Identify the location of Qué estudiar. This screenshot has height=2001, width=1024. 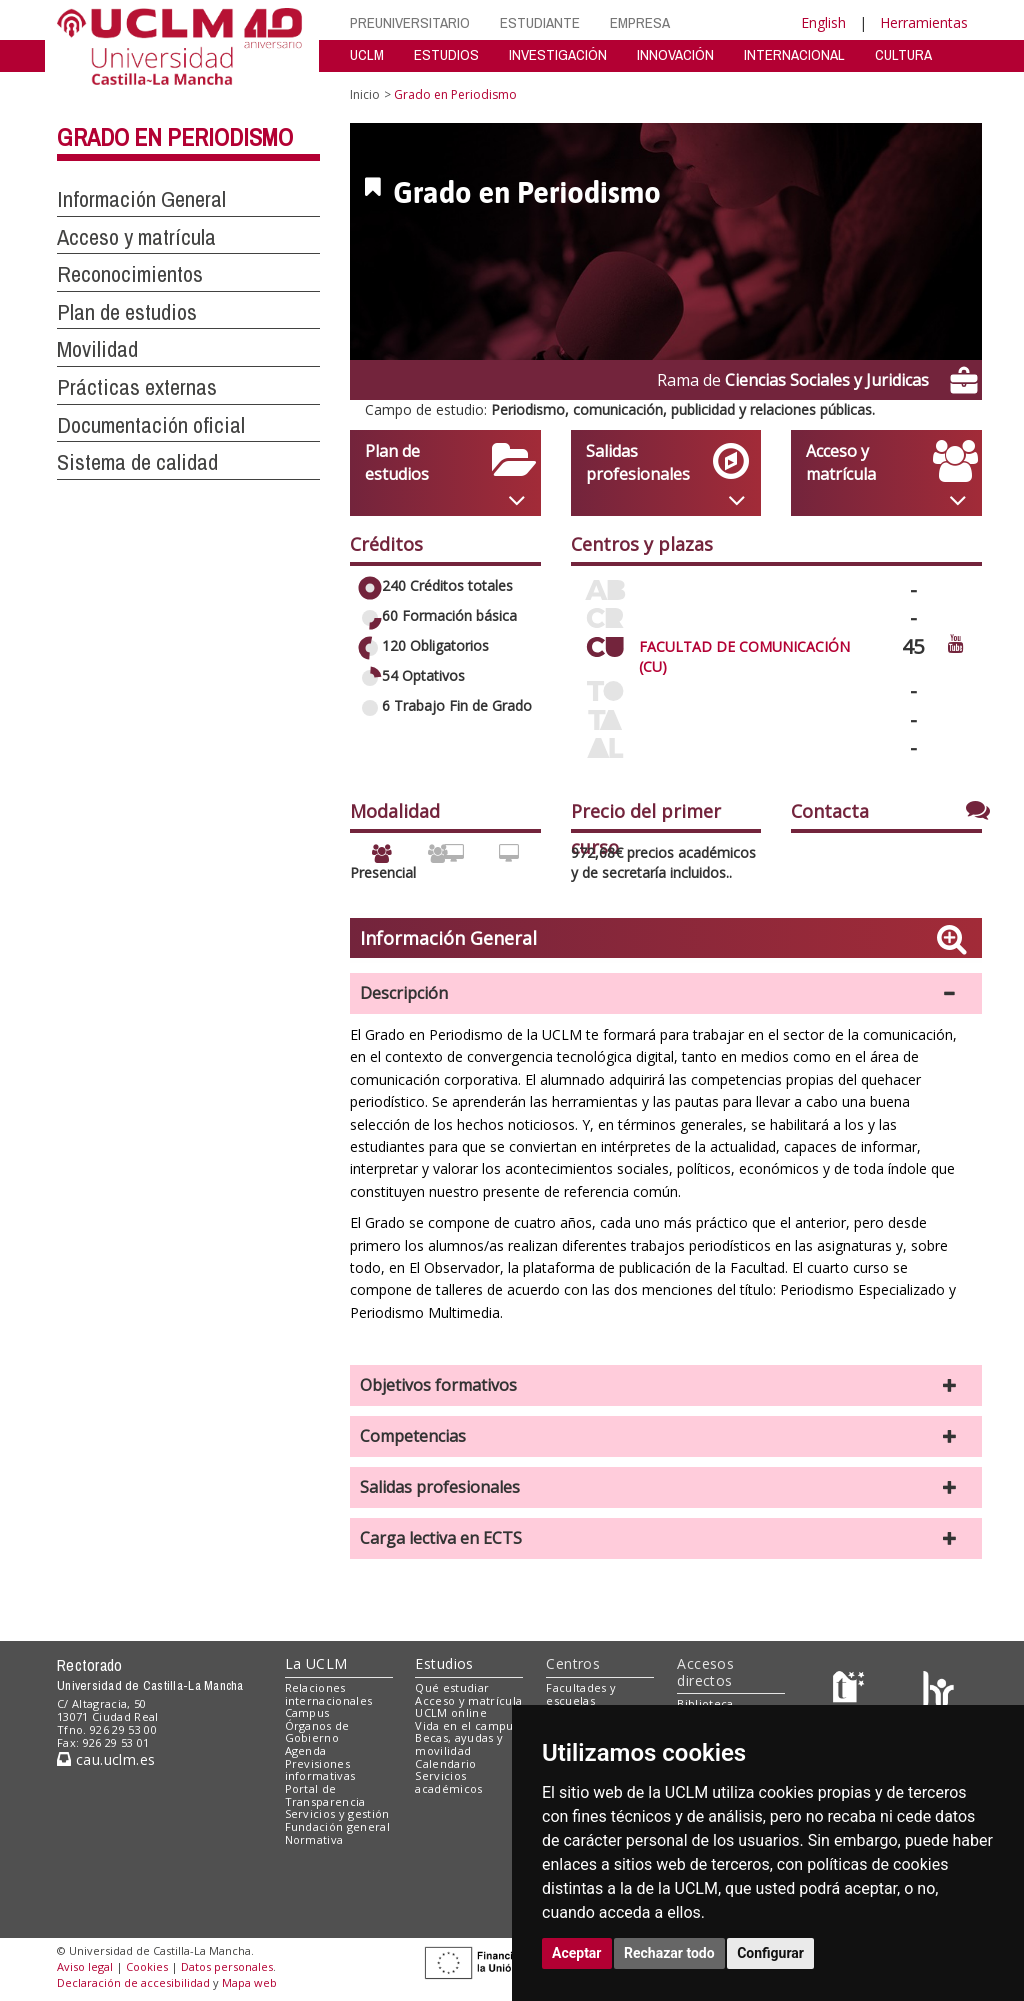
(452, 1687).